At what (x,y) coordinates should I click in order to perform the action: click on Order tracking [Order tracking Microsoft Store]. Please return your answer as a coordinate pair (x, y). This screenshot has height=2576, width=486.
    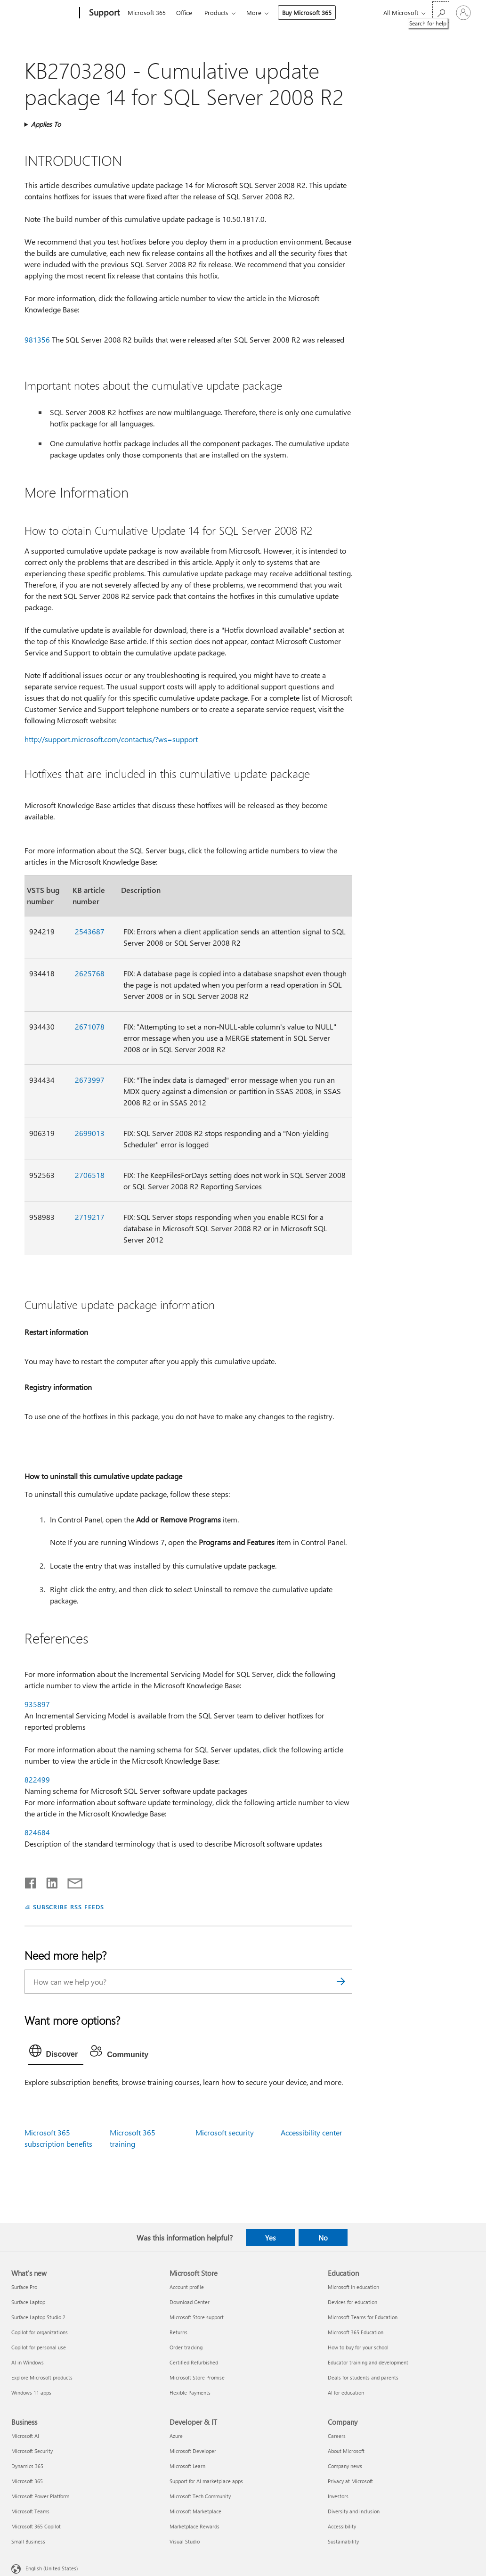
    Looking at the image, I should click on (186, 2347).